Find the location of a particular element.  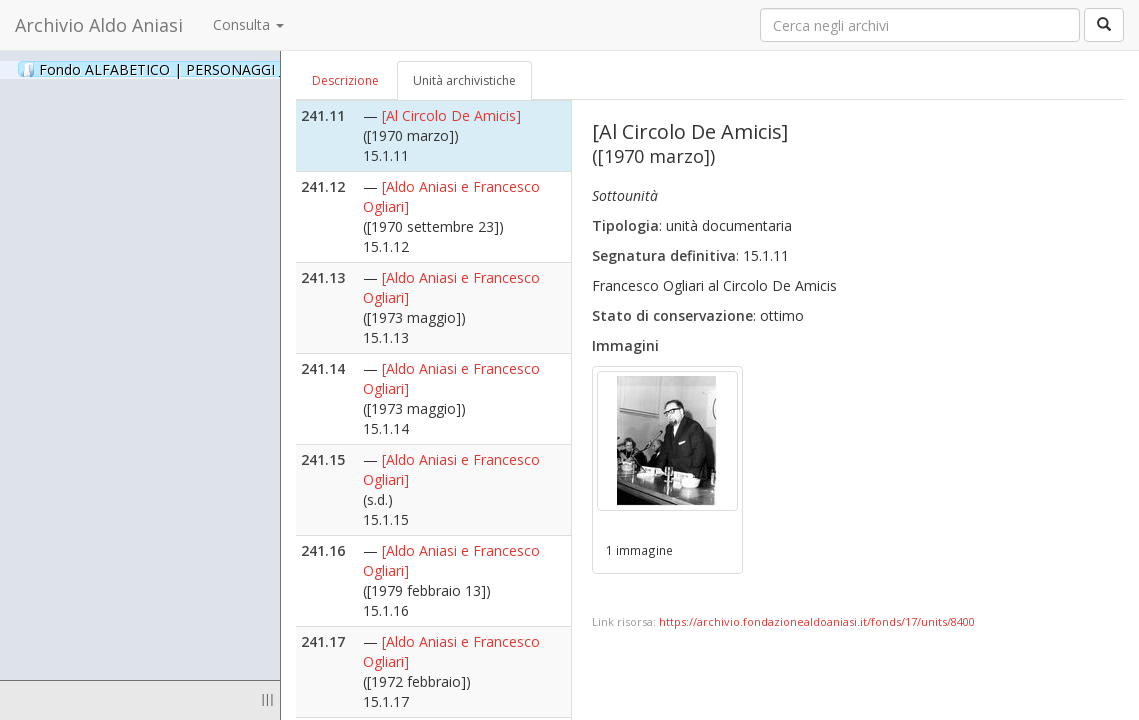

Descrizione is located at coordinates (345, 80).